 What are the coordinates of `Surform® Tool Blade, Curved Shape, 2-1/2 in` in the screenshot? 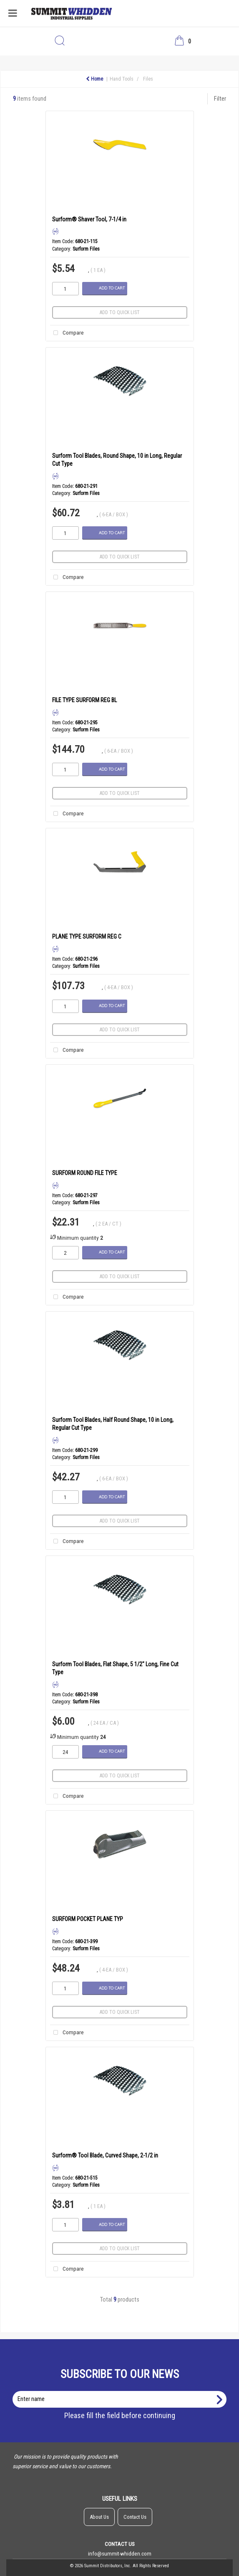 It's located at (105, 2155).